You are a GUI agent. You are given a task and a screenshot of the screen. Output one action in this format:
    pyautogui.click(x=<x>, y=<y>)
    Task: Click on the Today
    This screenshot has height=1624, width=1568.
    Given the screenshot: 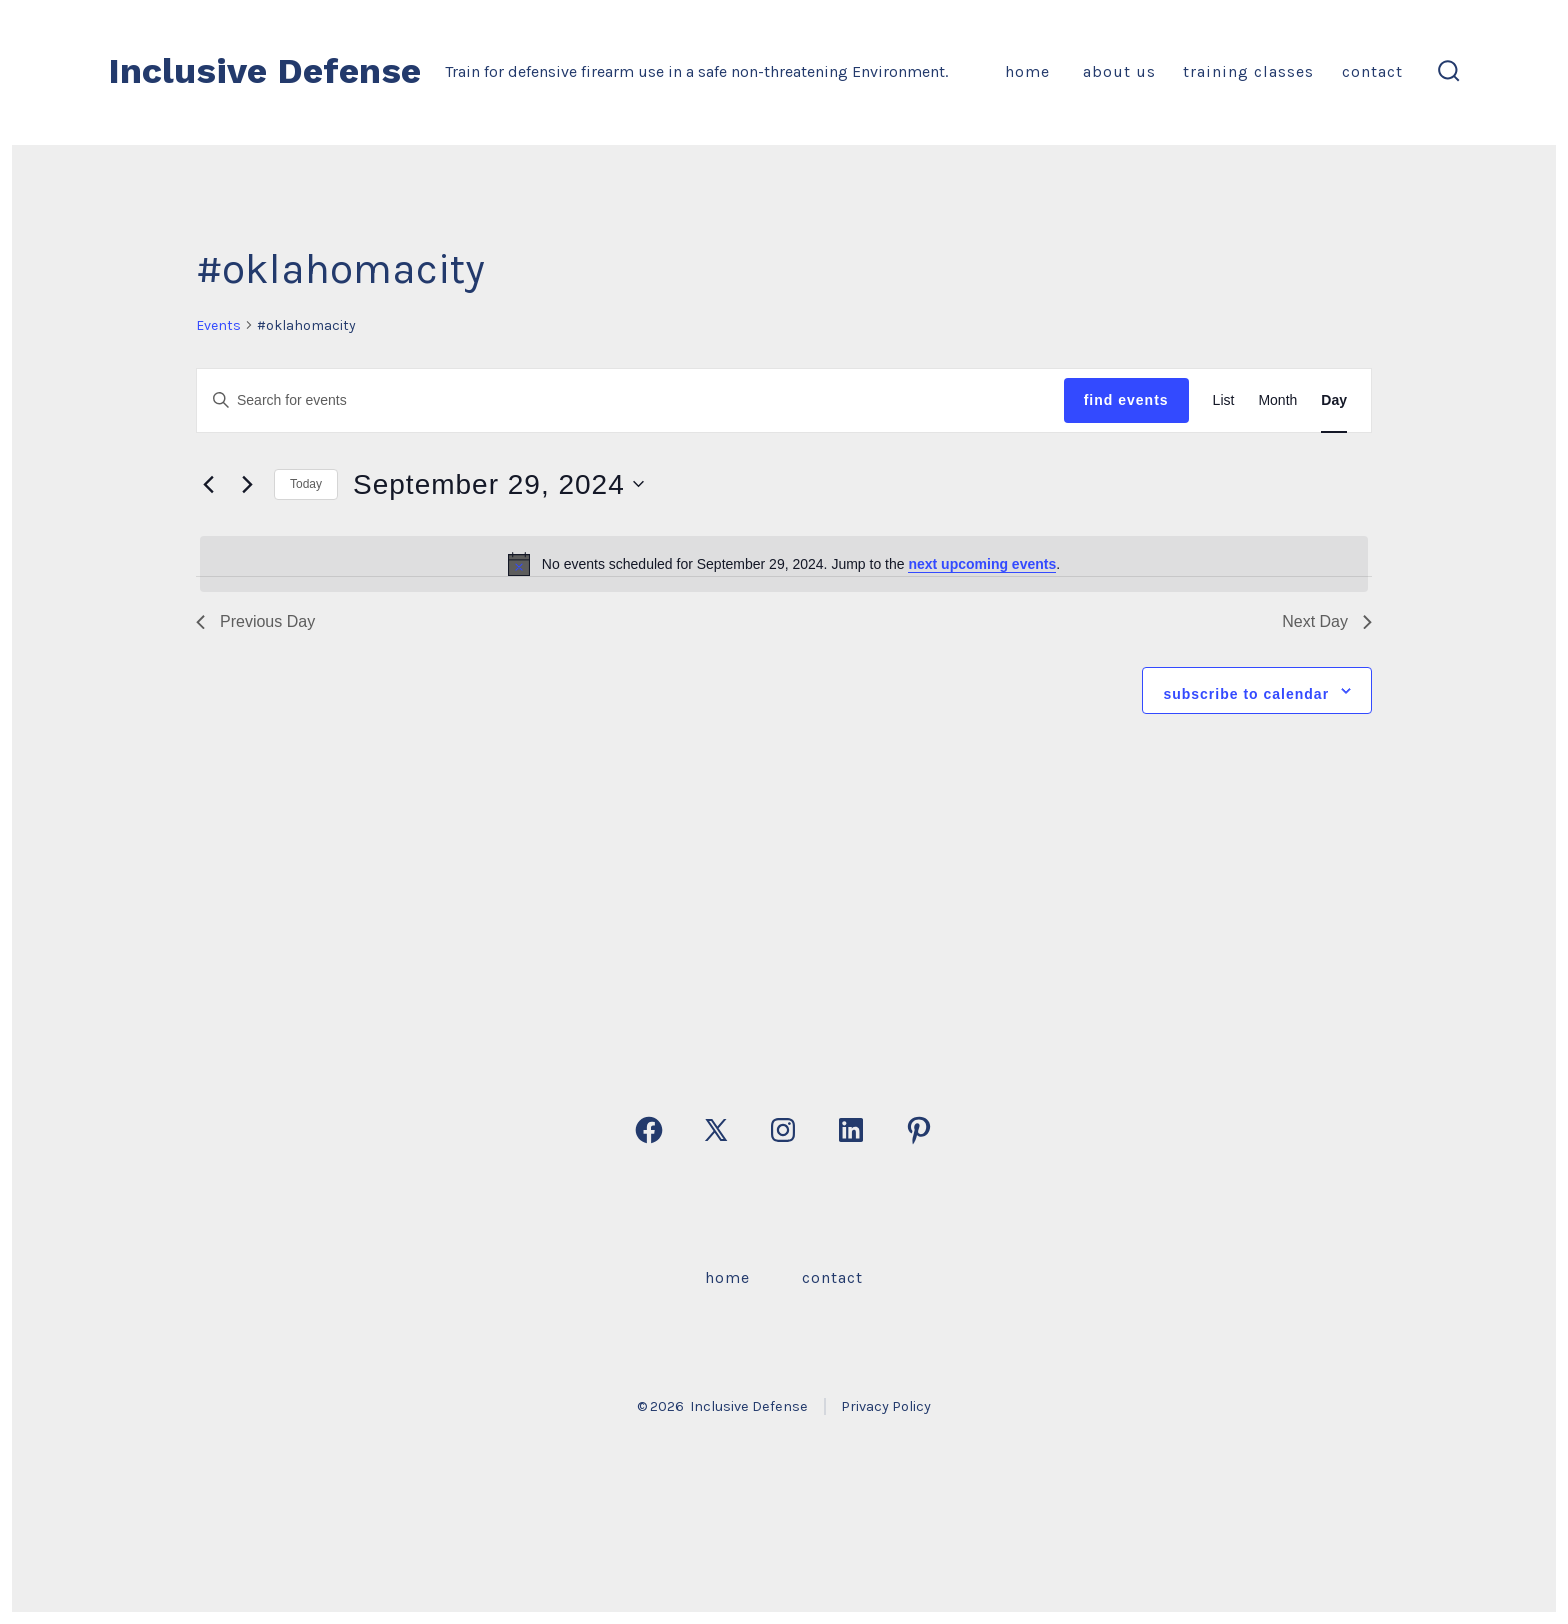 What is the action you would take?
    pyautogui.click(x=306, y=484)
    